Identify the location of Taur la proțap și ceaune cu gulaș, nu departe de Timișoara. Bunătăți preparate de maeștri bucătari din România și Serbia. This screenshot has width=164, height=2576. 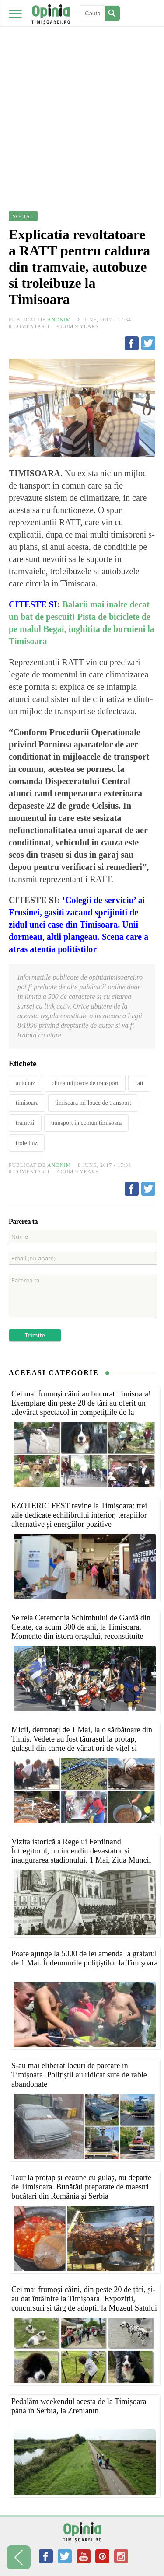
(81, 2186).